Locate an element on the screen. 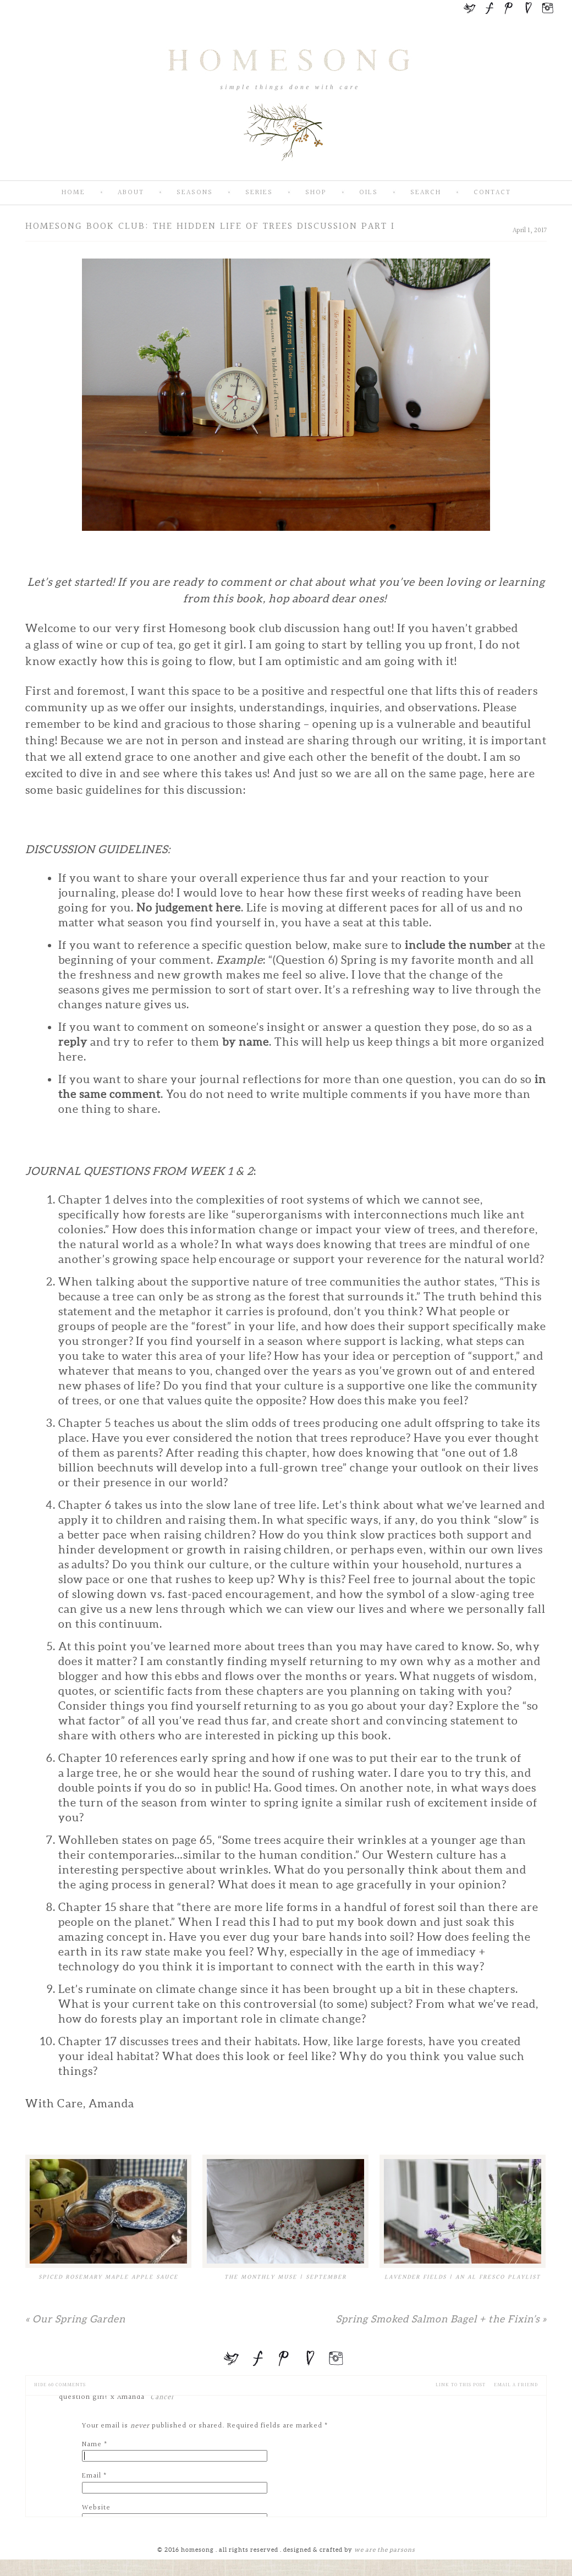 The image size is (572, 2576). Our Spring Garden is located at coordinates (75, 2319).